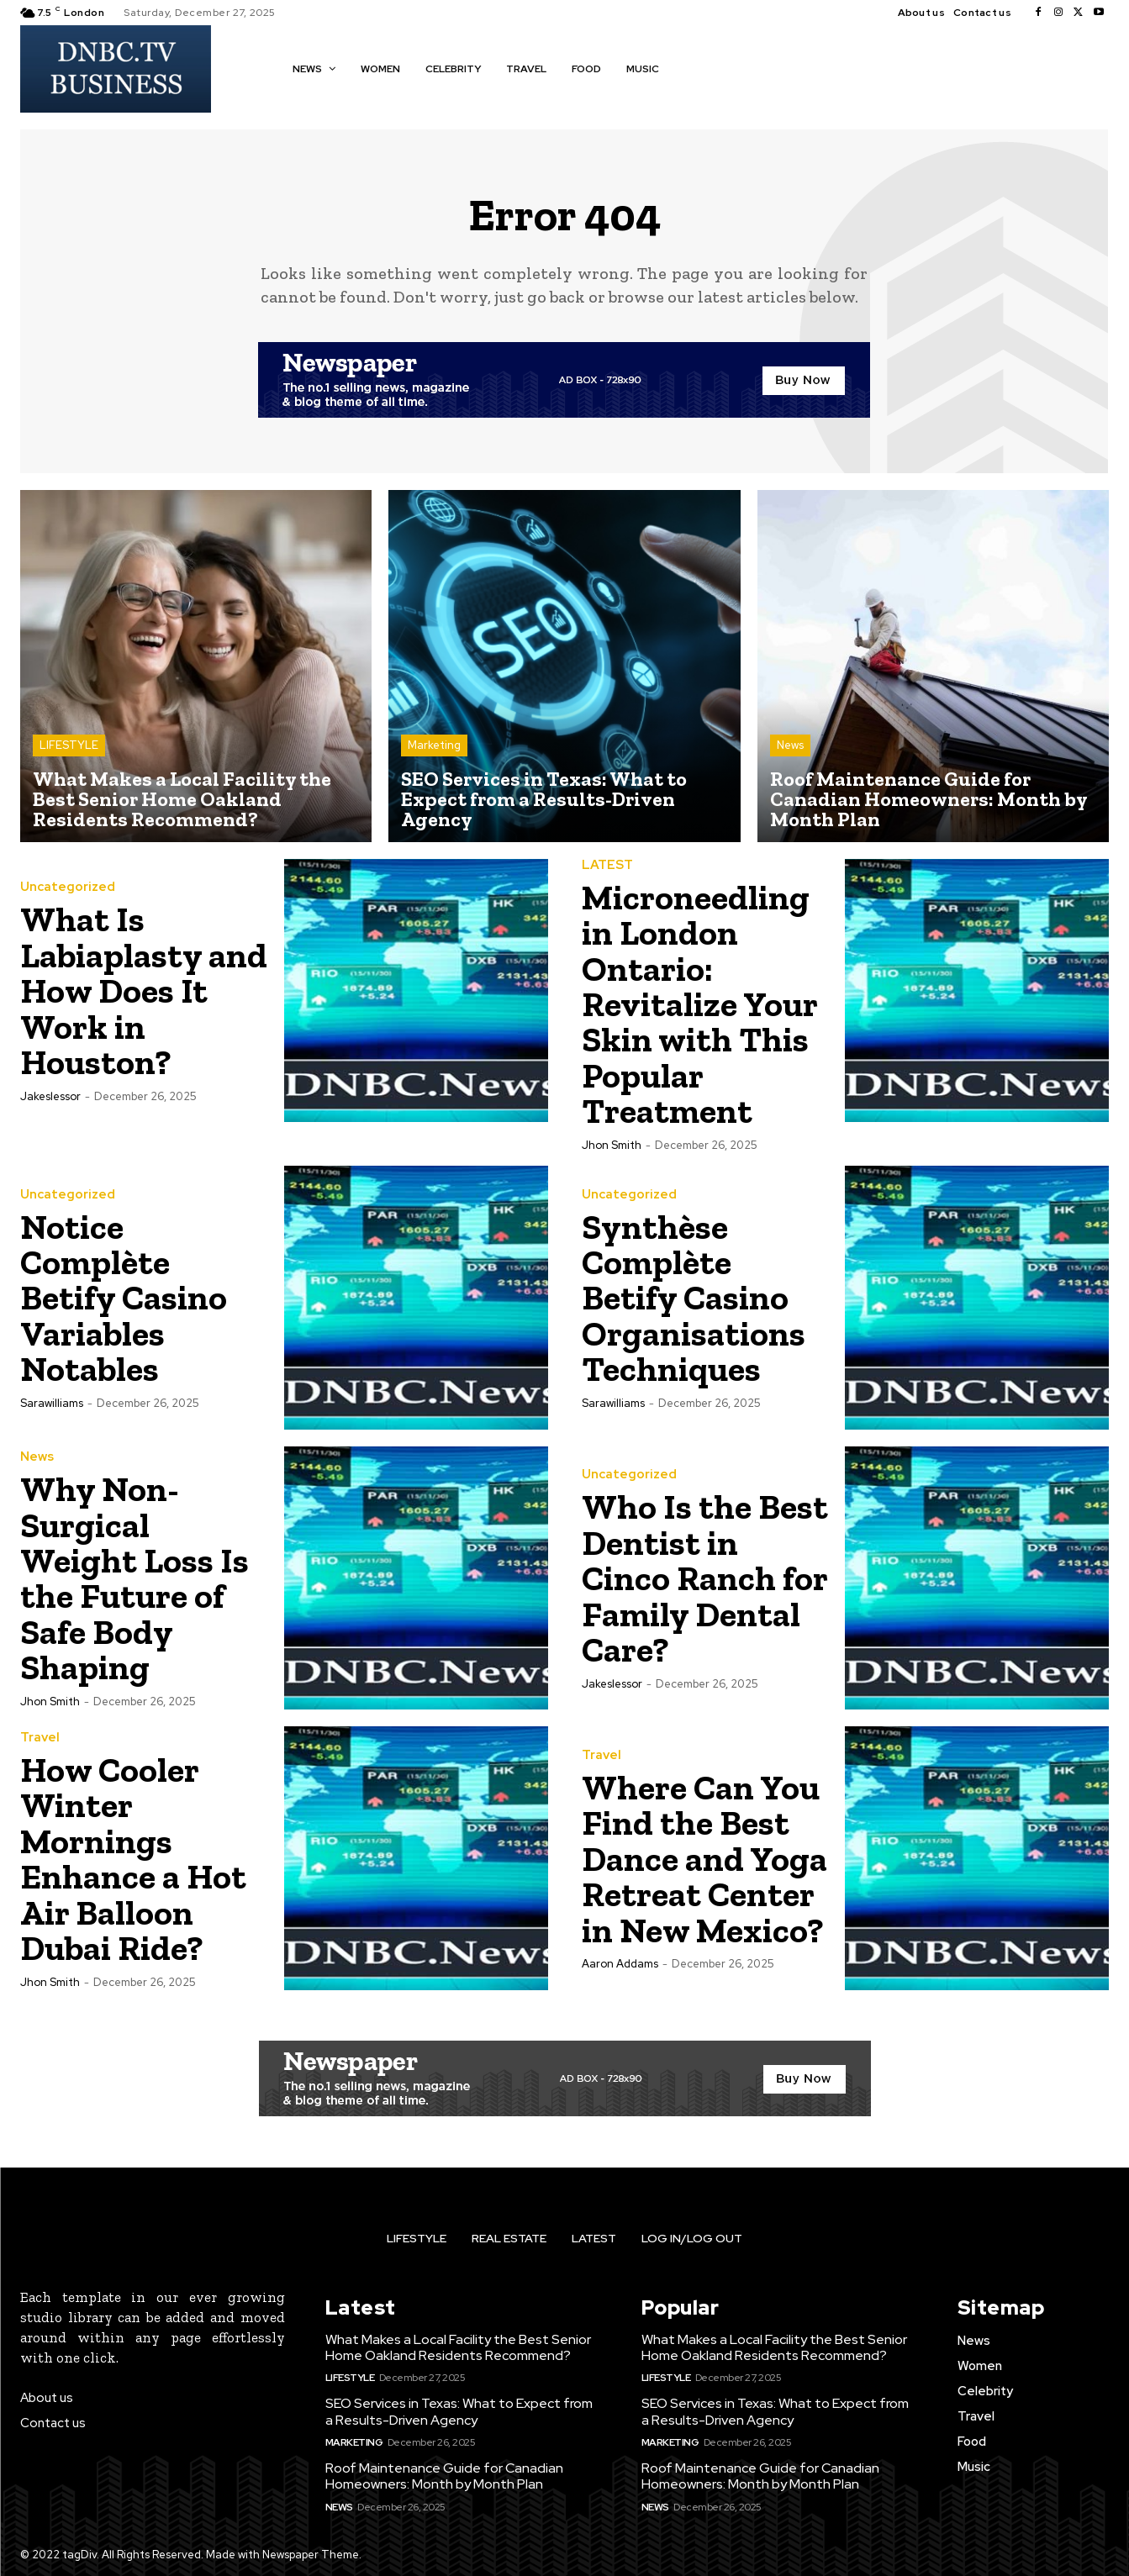 Image resolution: width=1129 pixels, height=2576 pixels. What do you see at coordinates (51, 1400) in the screenshot?
I see `Sarawilliams` at bounding box center [51, 1400].